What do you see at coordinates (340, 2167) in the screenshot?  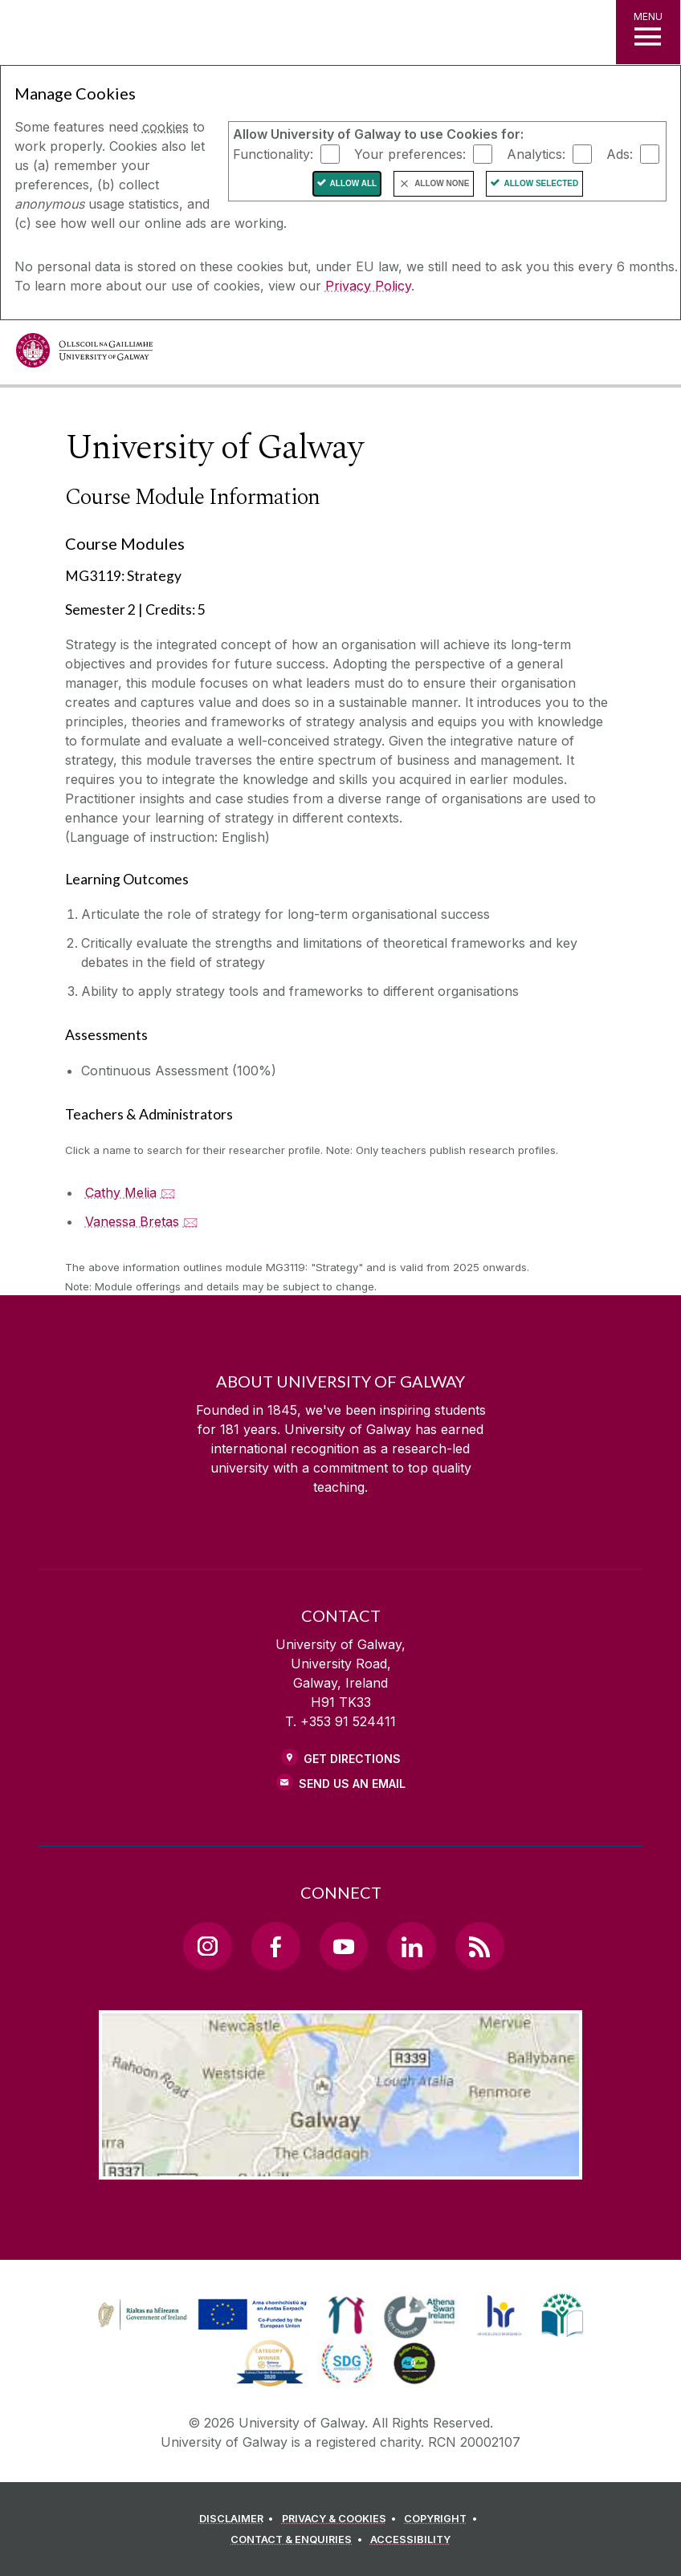 I see `[Location Link]` at bounding box center [340, 2167].